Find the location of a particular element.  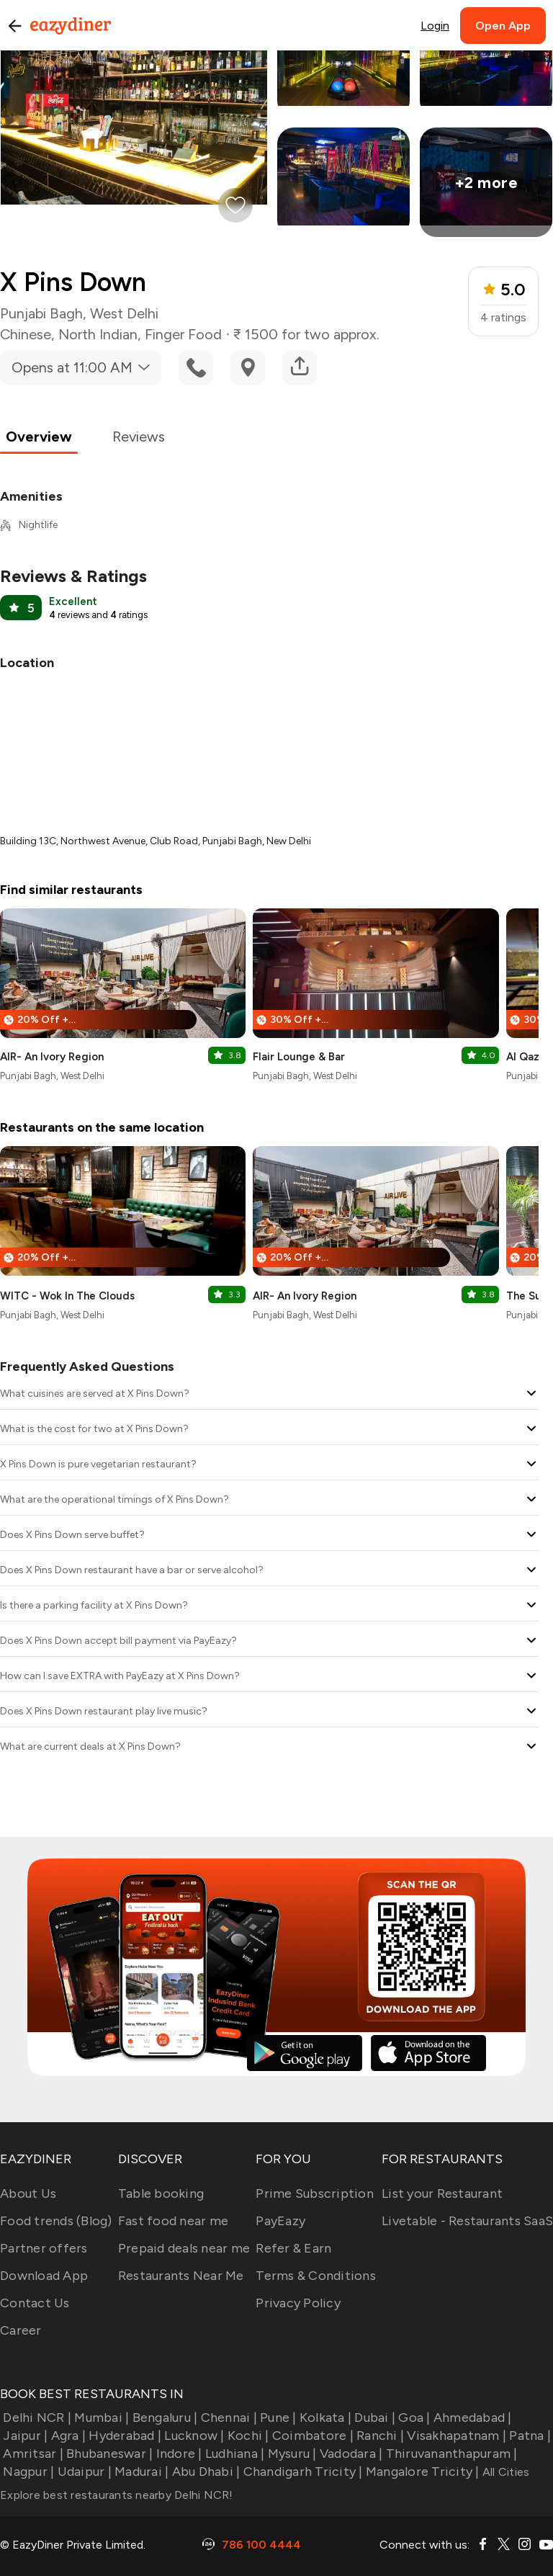

Goa | is located at coordinates (413, 2417).